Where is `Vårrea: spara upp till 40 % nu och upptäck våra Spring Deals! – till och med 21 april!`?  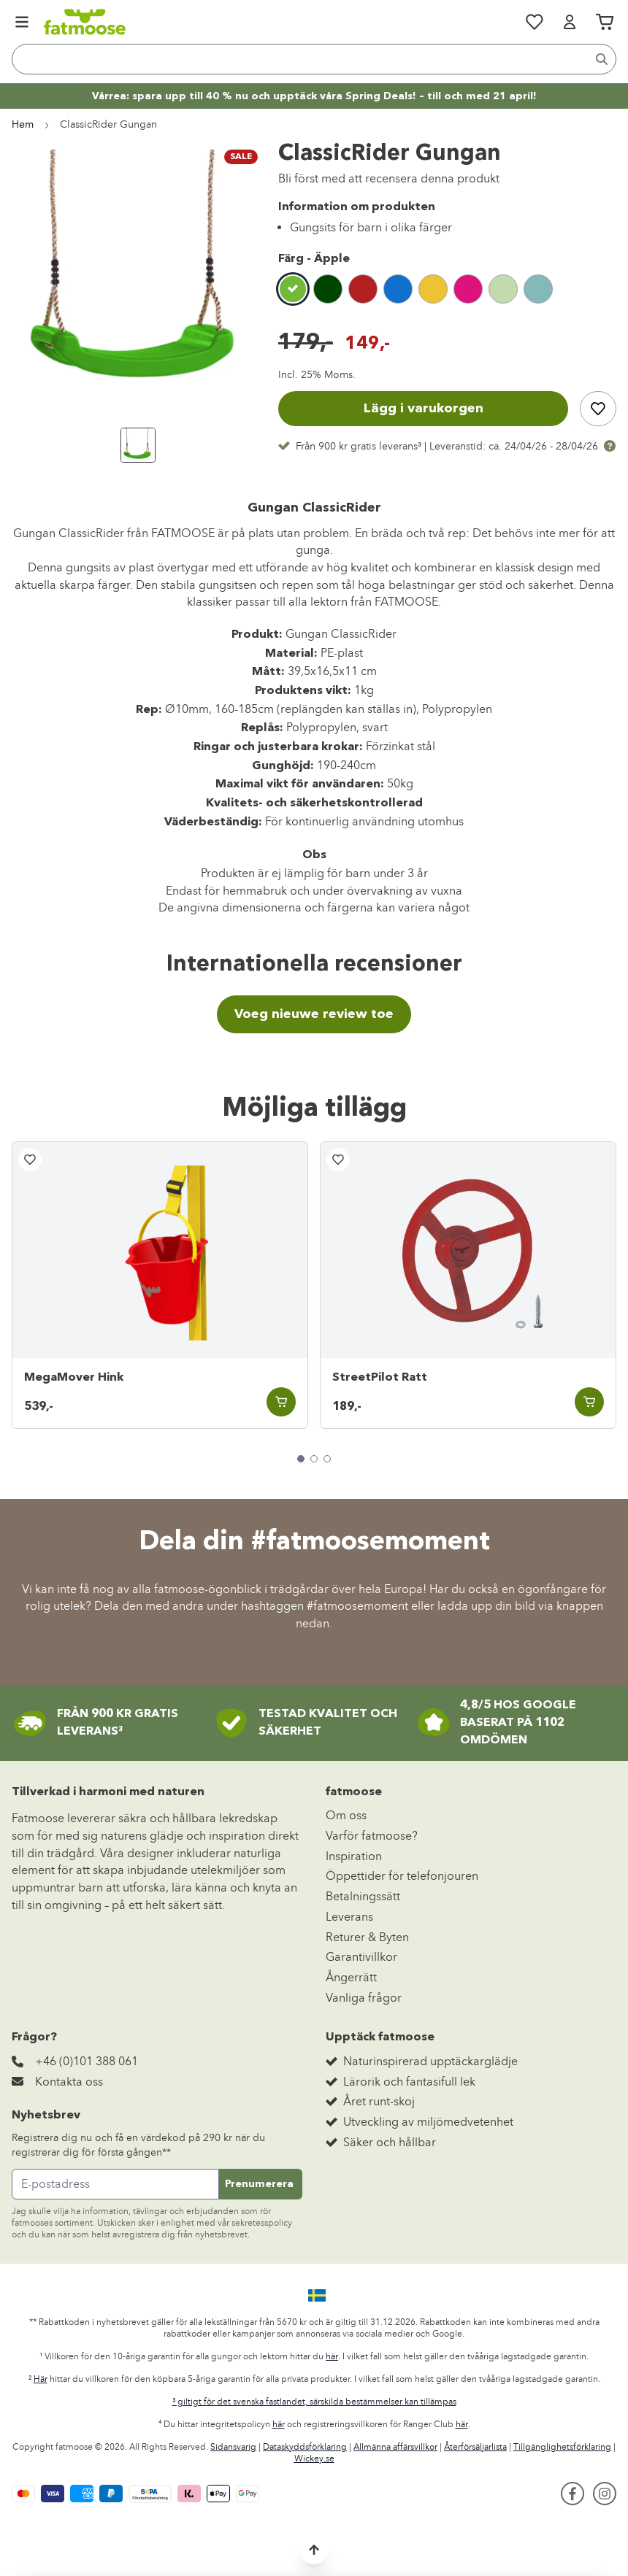
Vårrea: spara upp till 40 % nu och upptäck våra Spring Deals! – till och med 21 april! is located at coordinates (314, 96).